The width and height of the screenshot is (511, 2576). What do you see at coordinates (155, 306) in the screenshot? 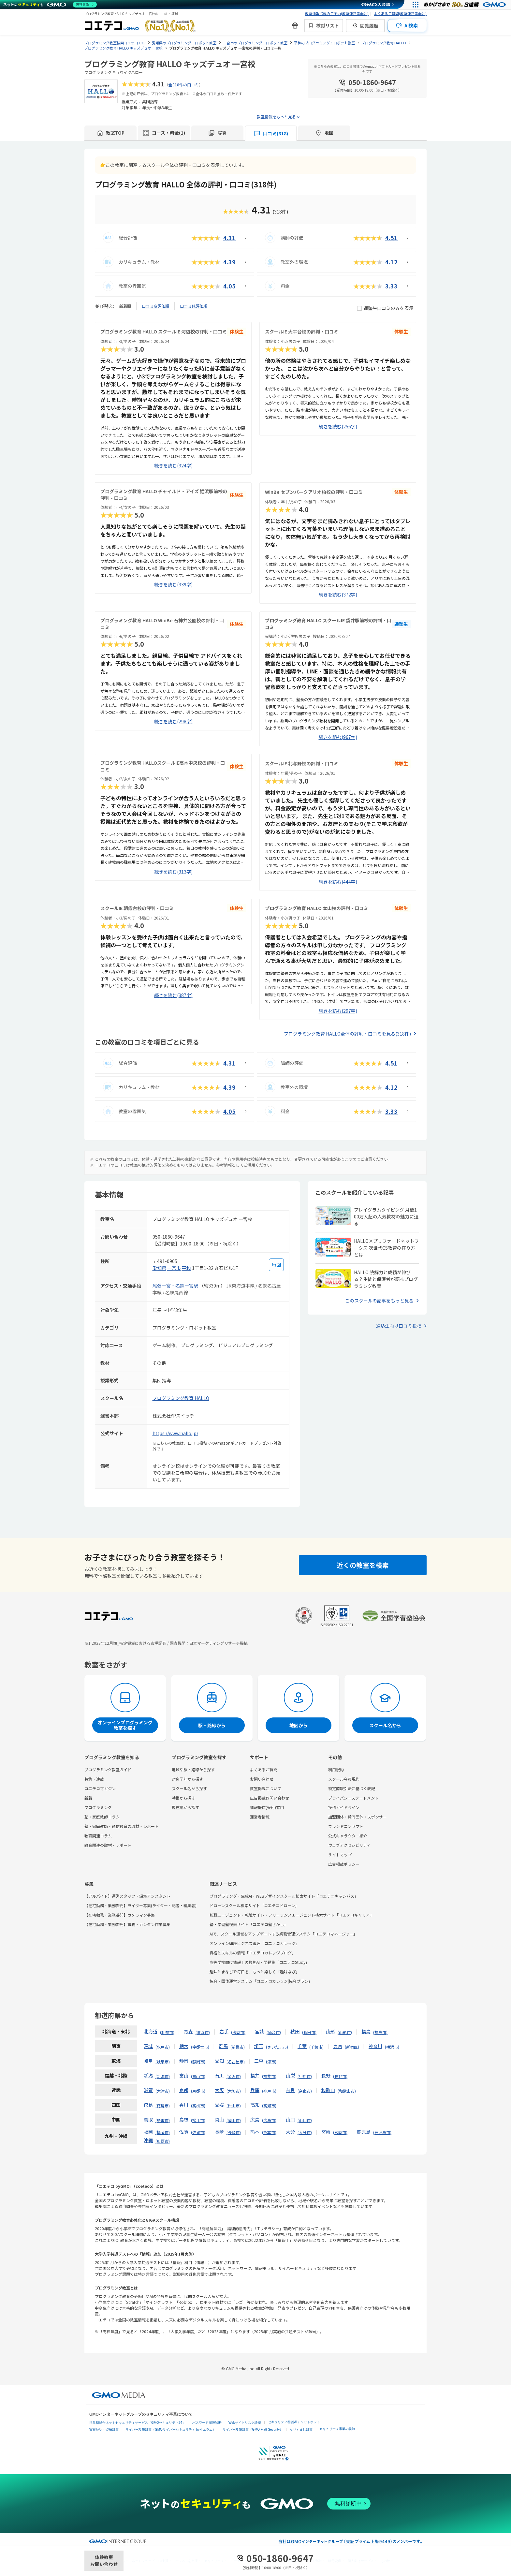
I see `口コミ高評価順` at bounding box center [155, 306].